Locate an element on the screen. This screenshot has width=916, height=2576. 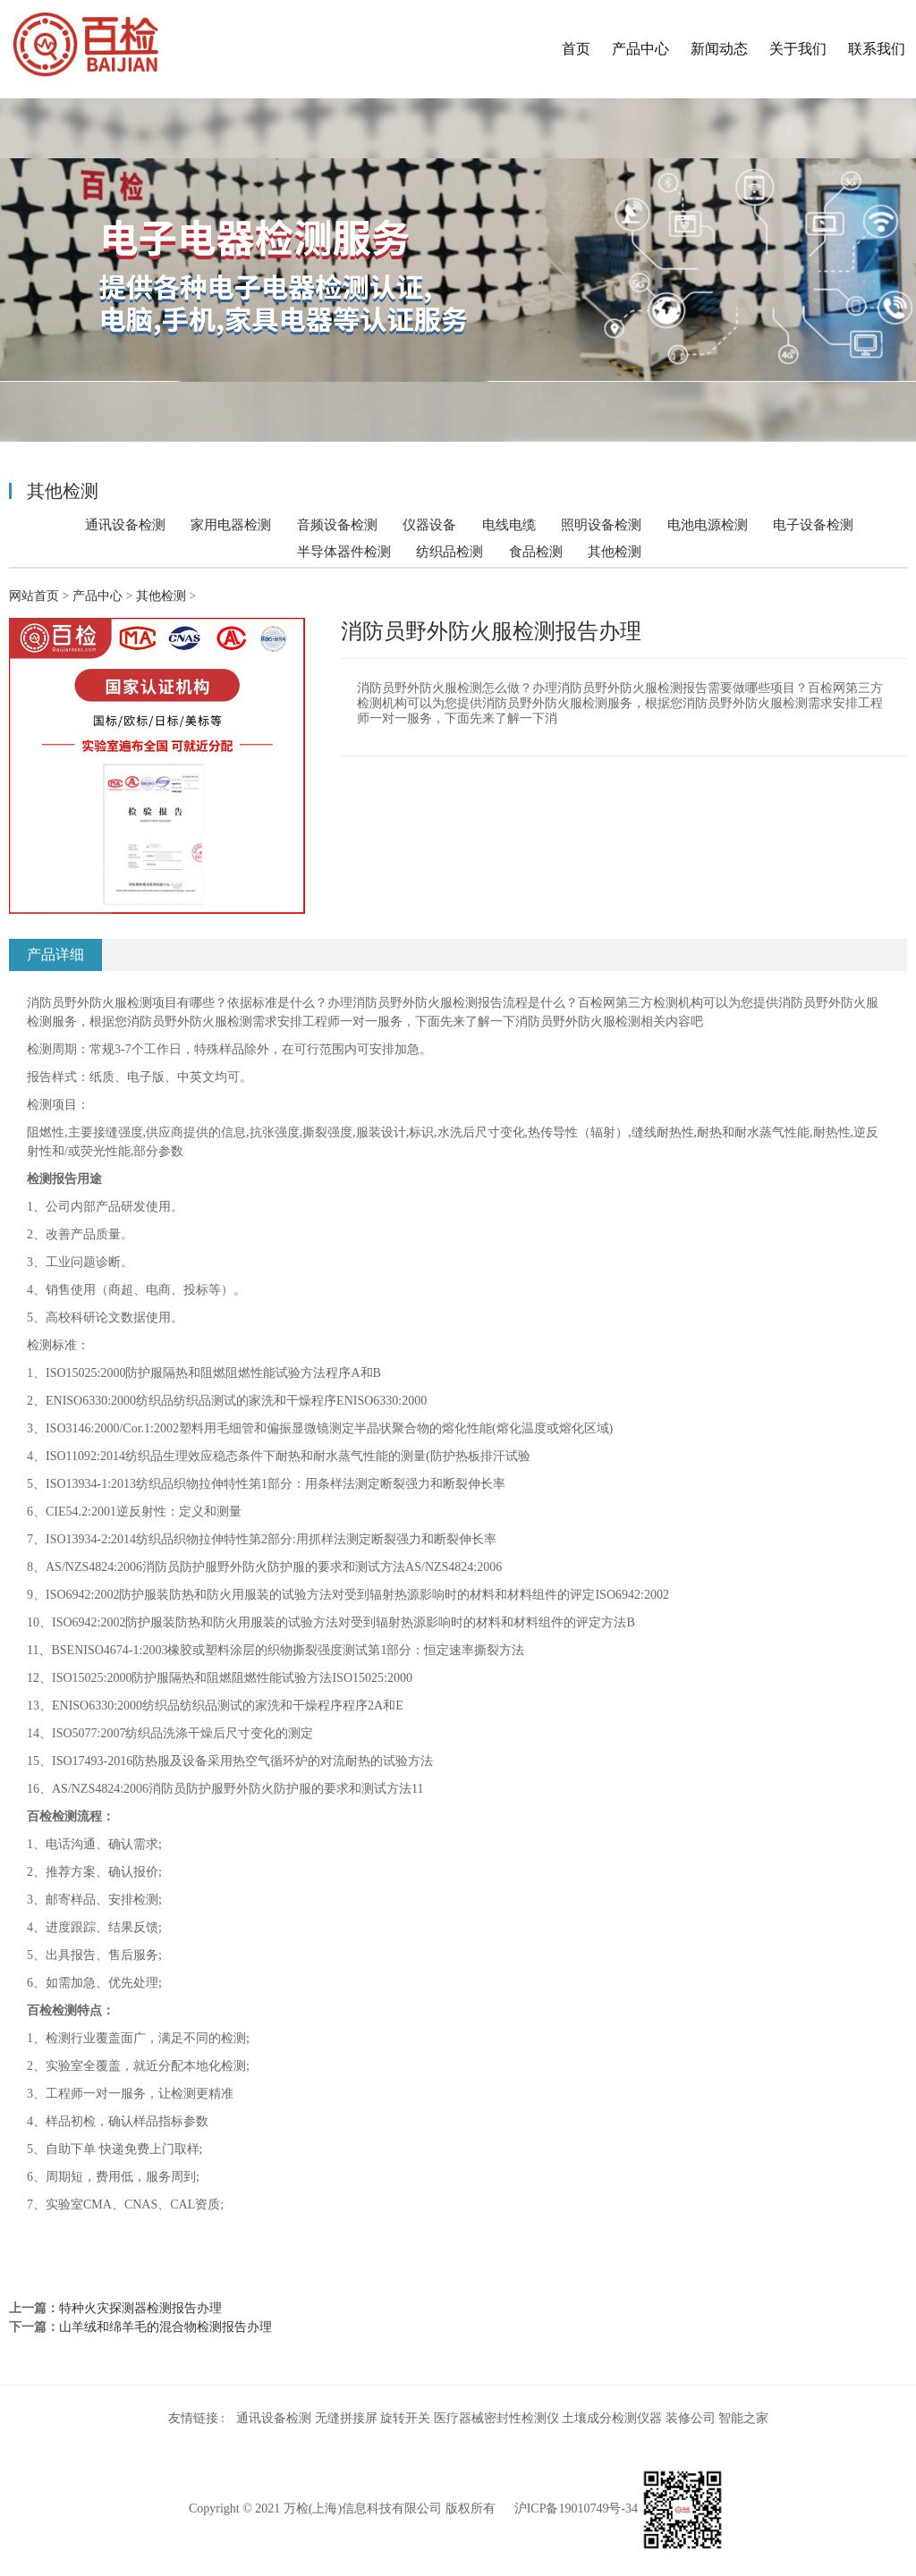
产品详细 is located at coordinates (55, 954).